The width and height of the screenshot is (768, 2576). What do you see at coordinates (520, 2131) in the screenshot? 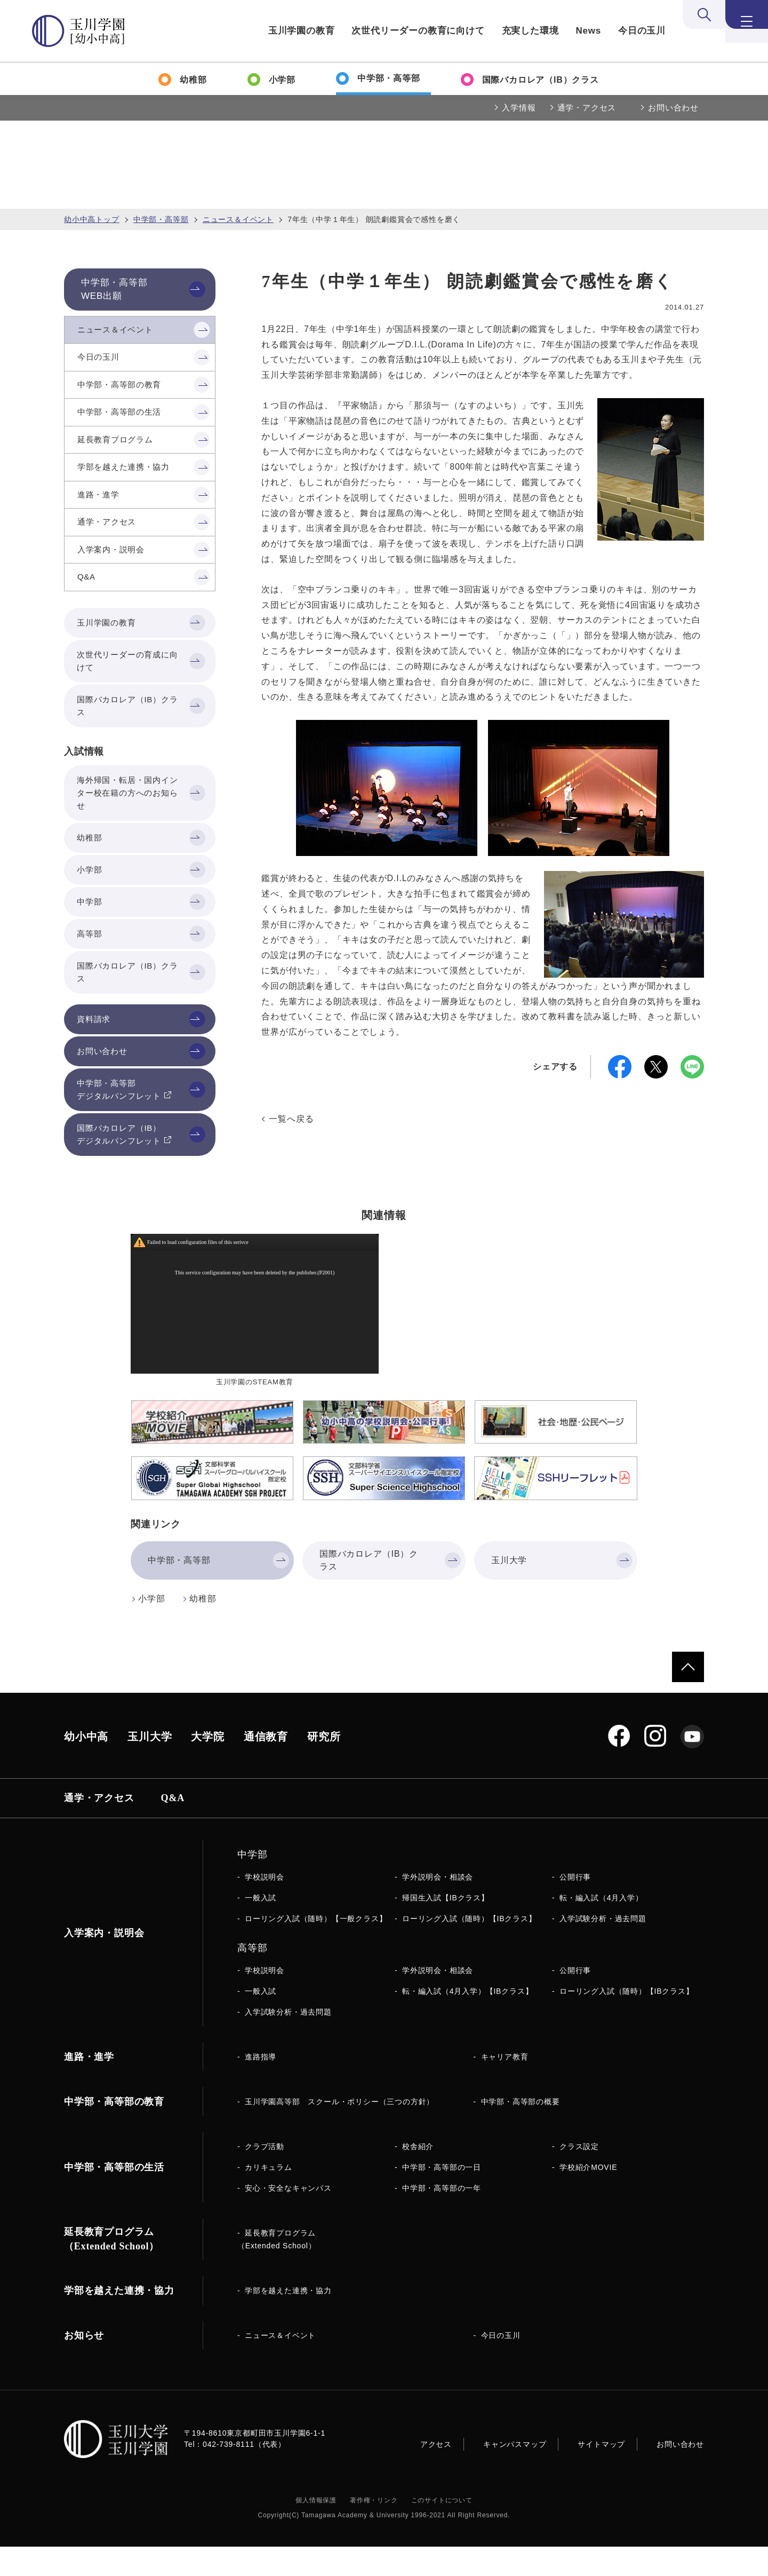
I see `中学部・高等部の概要` at bounding box center [520, 2131].